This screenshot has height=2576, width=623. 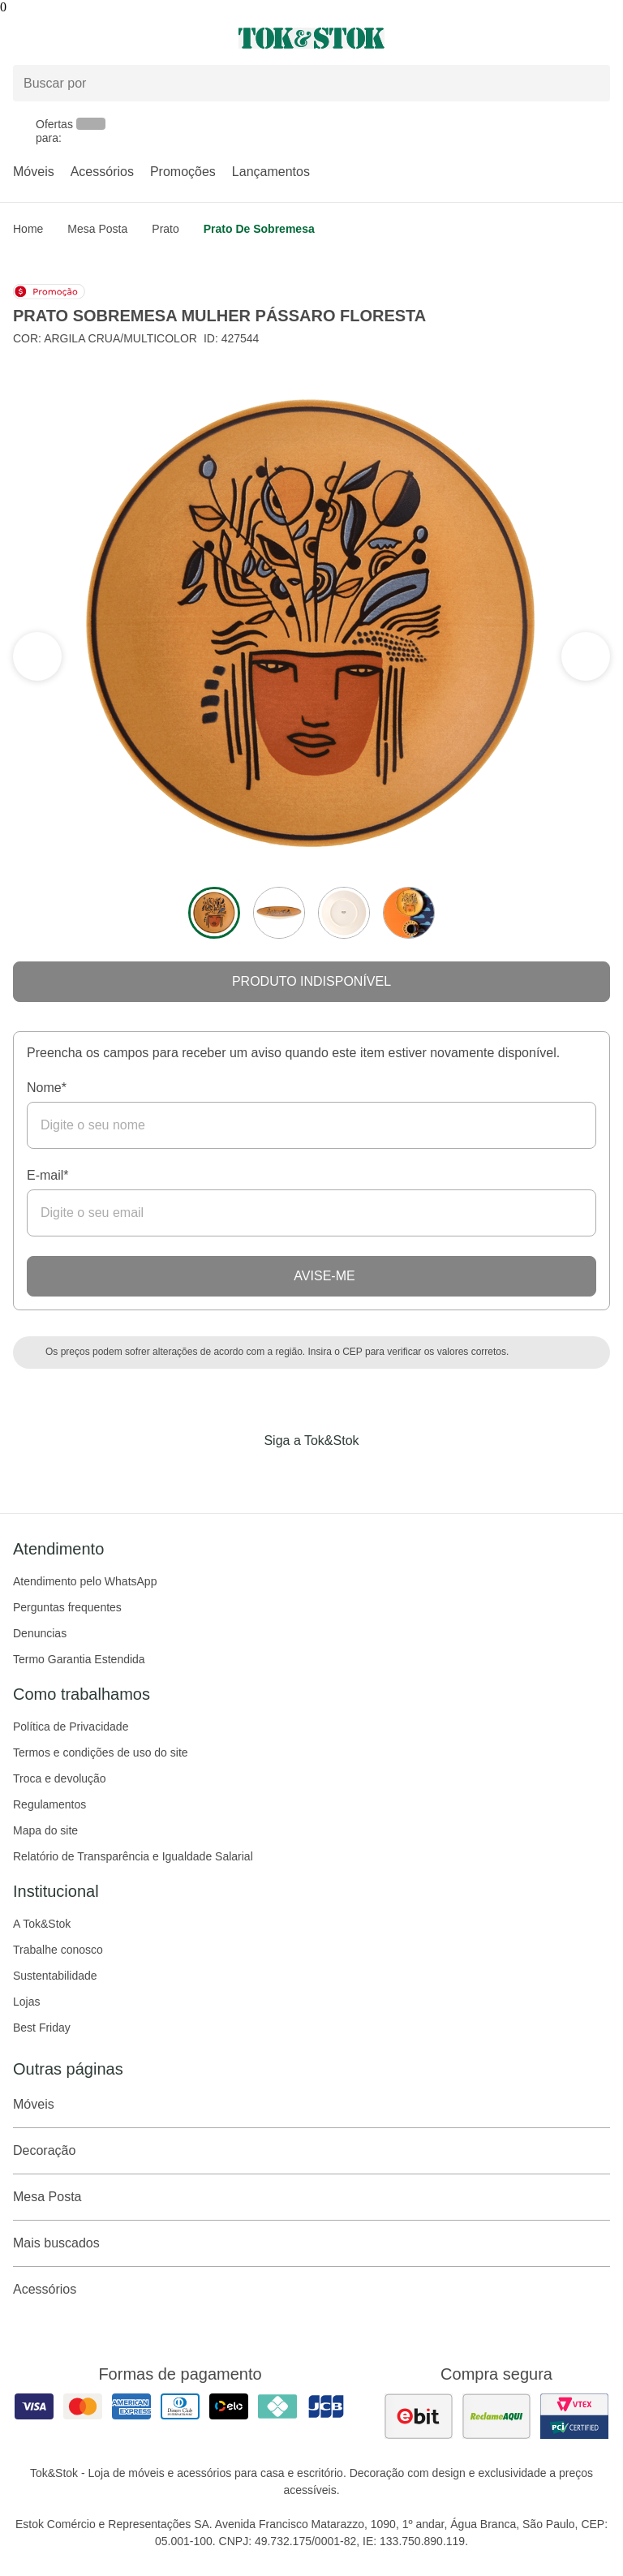 I want to click on [ver as avaliações dos consumidores no ebit], so click(x=419, y=2416).